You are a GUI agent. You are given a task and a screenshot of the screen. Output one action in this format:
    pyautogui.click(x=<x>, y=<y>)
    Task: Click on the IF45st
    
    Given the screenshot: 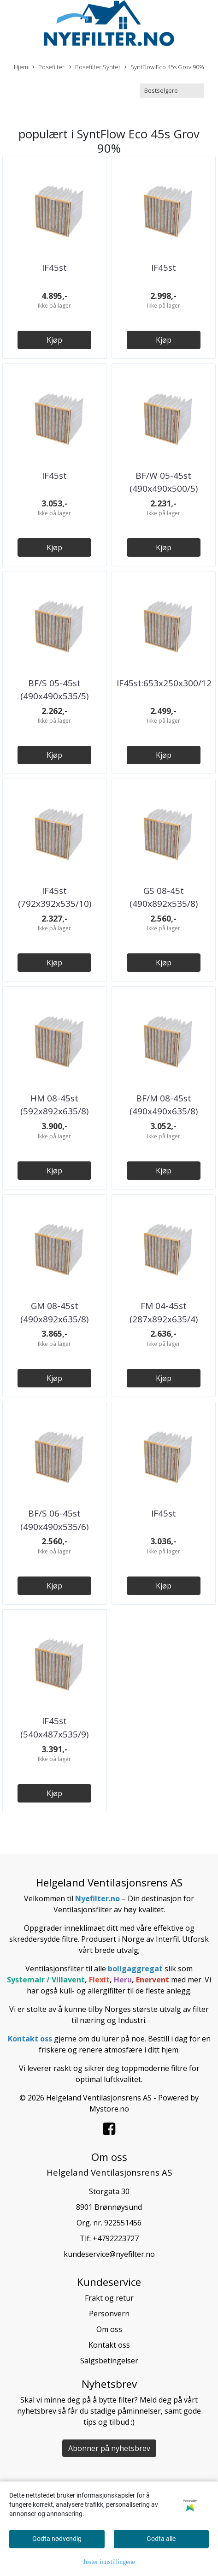 What is the action you would take?
    pyautogui.click(x=54, y=268)
    